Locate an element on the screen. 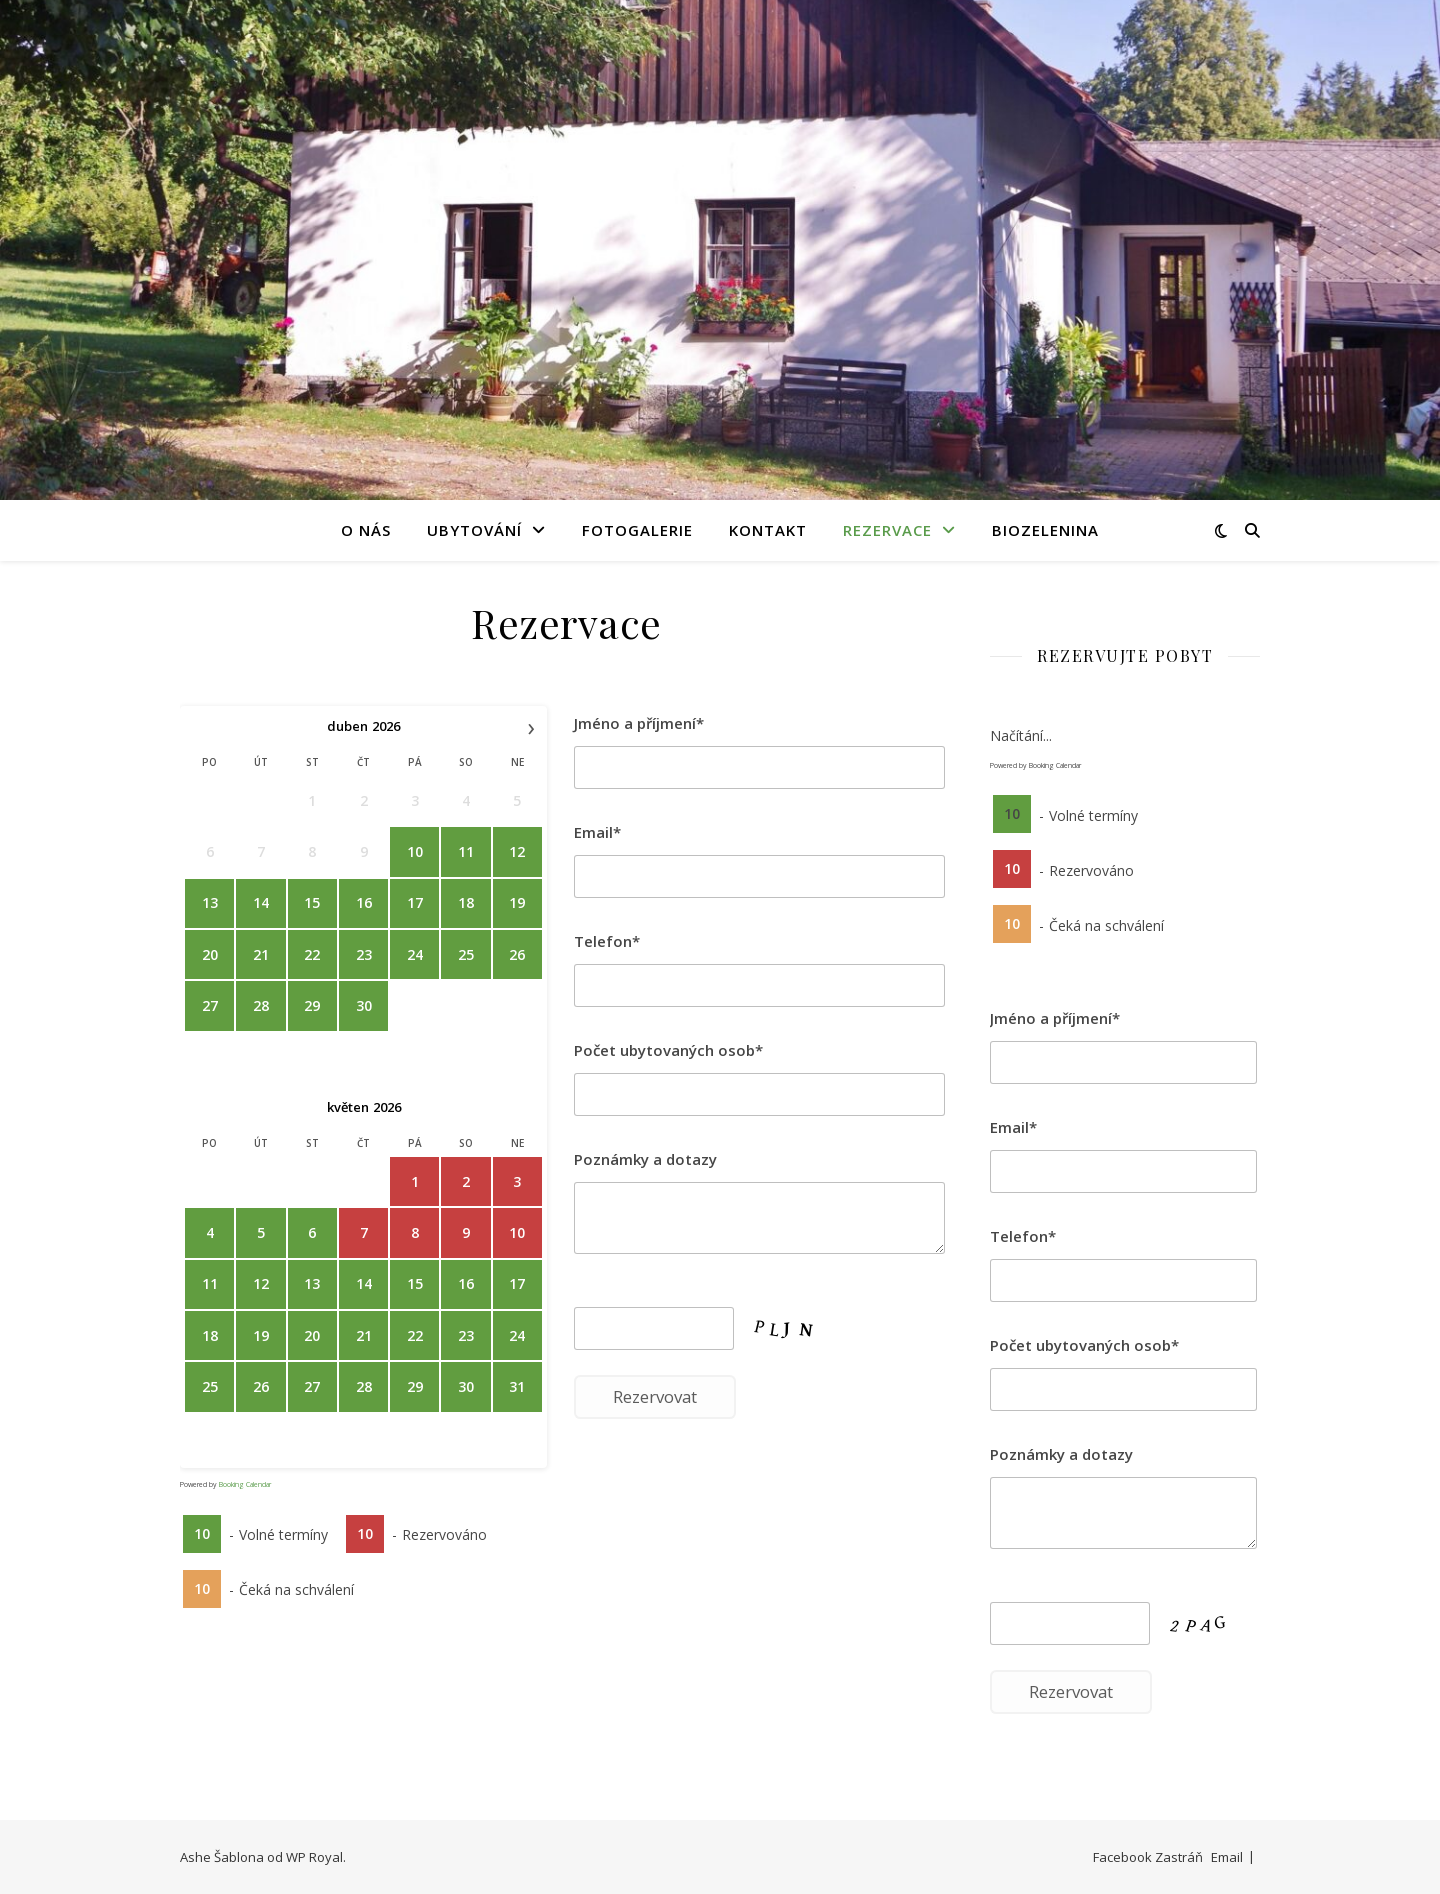 The image size is (1440, 1894). 11 is located at coordinates (466, 851).